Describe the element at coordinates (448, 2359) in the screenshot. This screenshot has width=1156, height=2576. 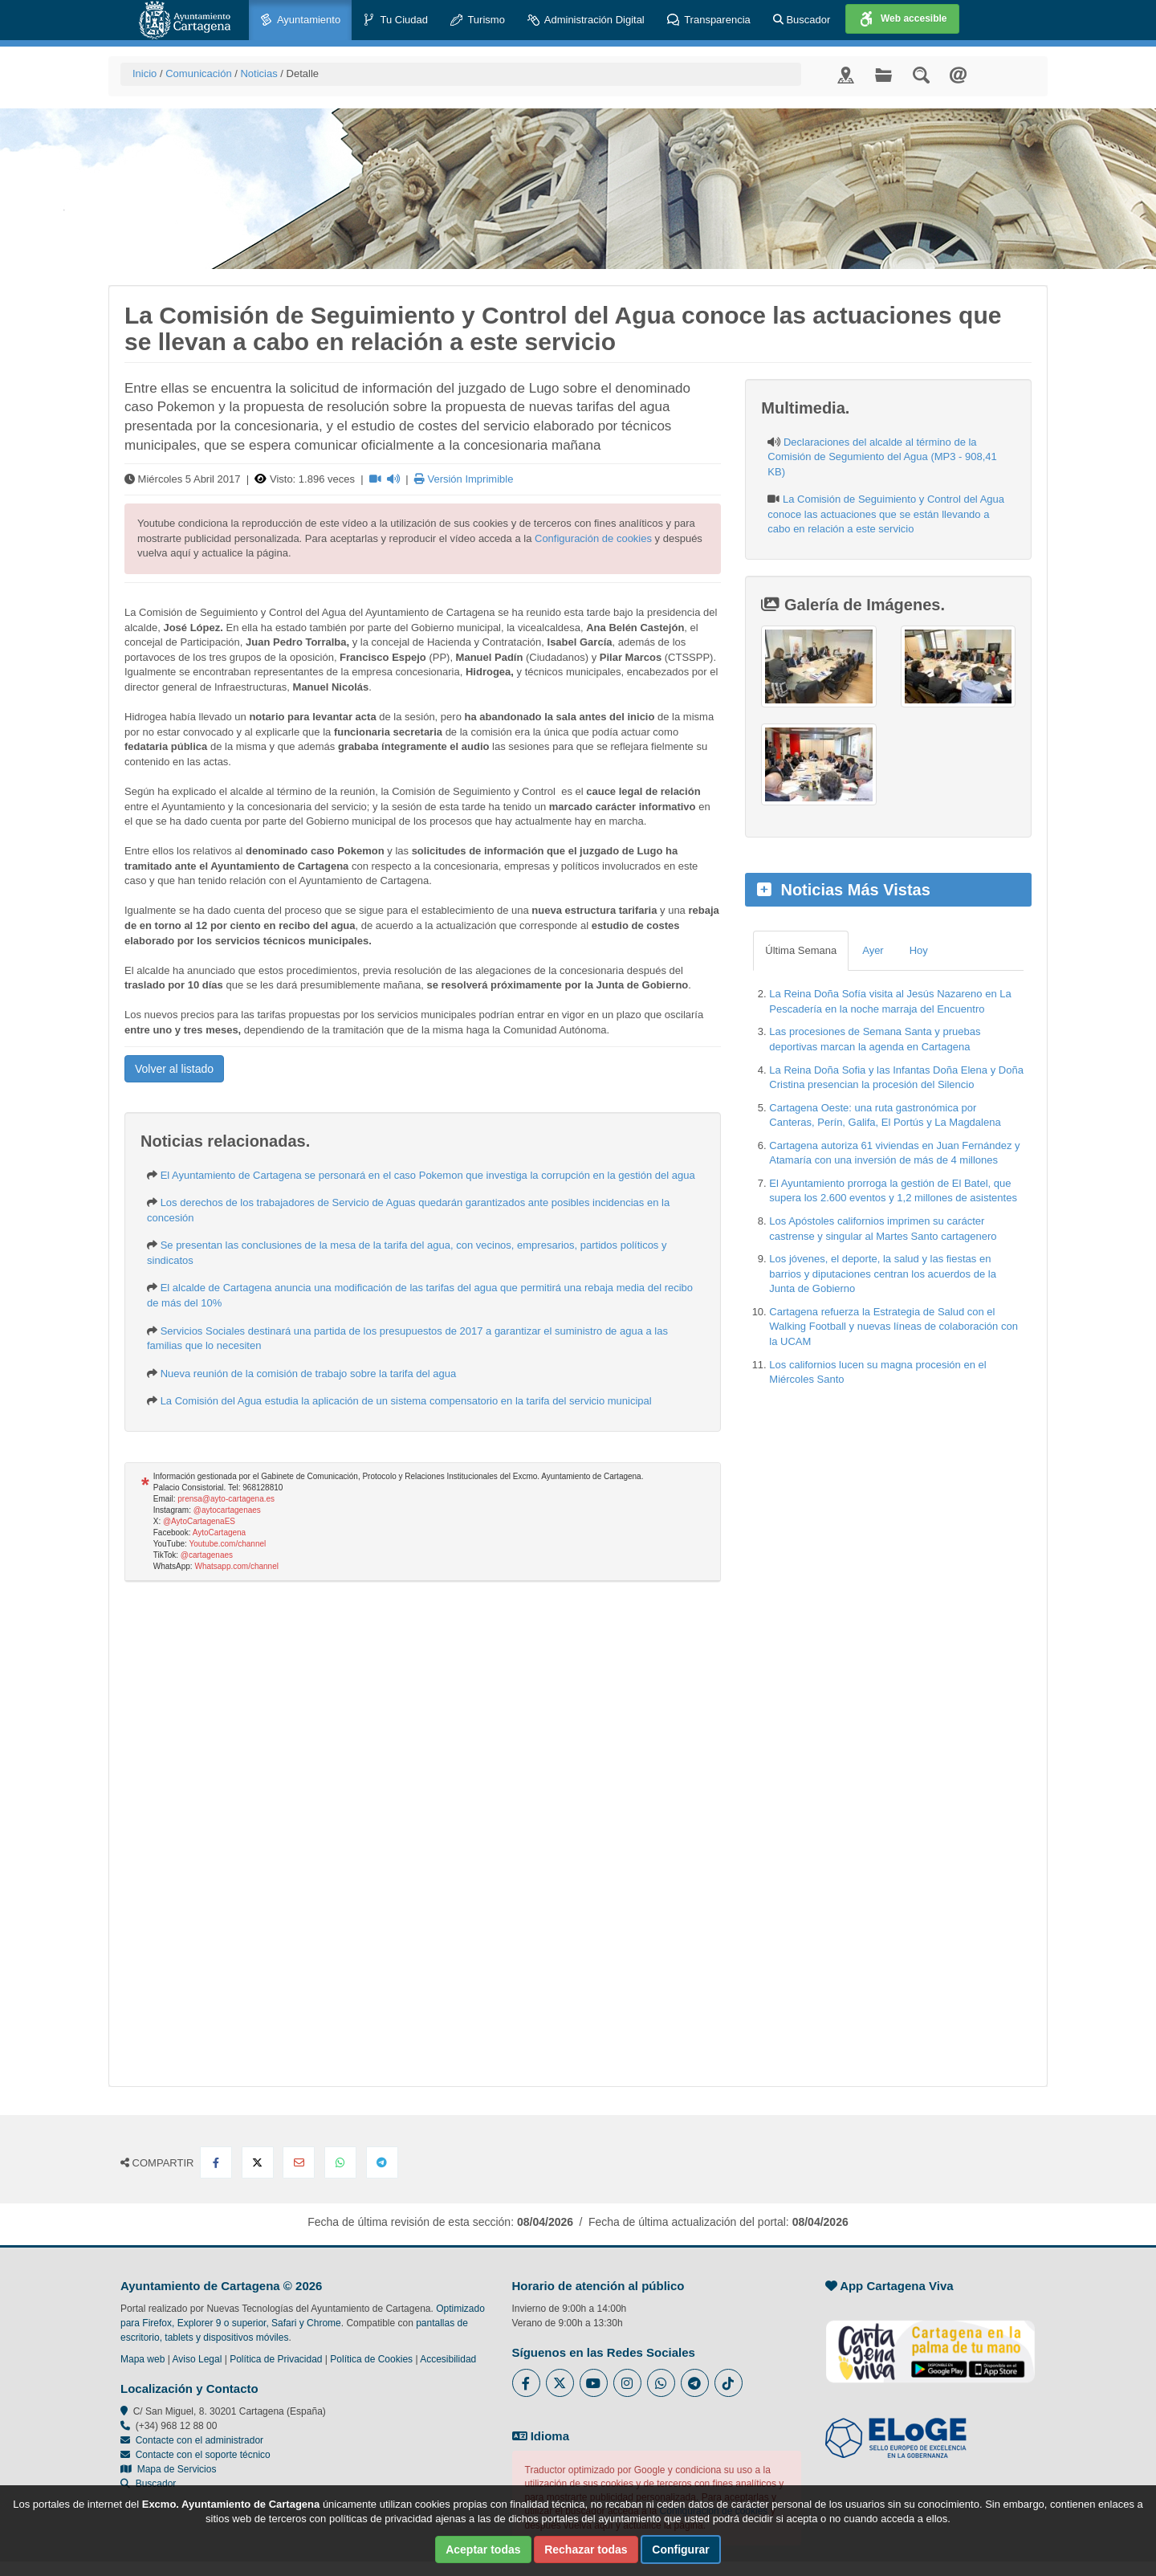
I see `Accesibilidad` at that location.